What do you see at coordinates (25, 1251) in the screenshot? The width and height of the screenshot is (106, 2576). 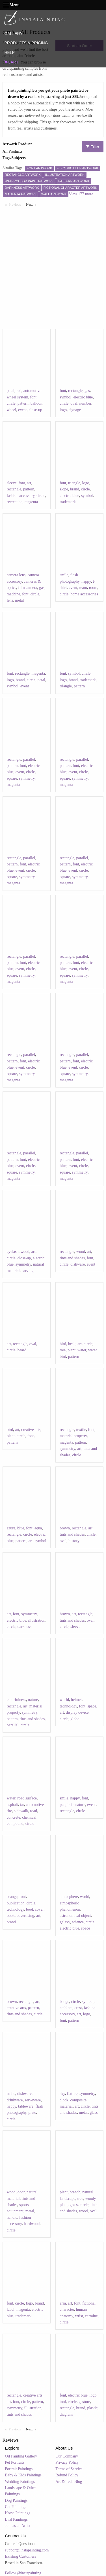 I see `wood` at bounding box center [25, 1251].